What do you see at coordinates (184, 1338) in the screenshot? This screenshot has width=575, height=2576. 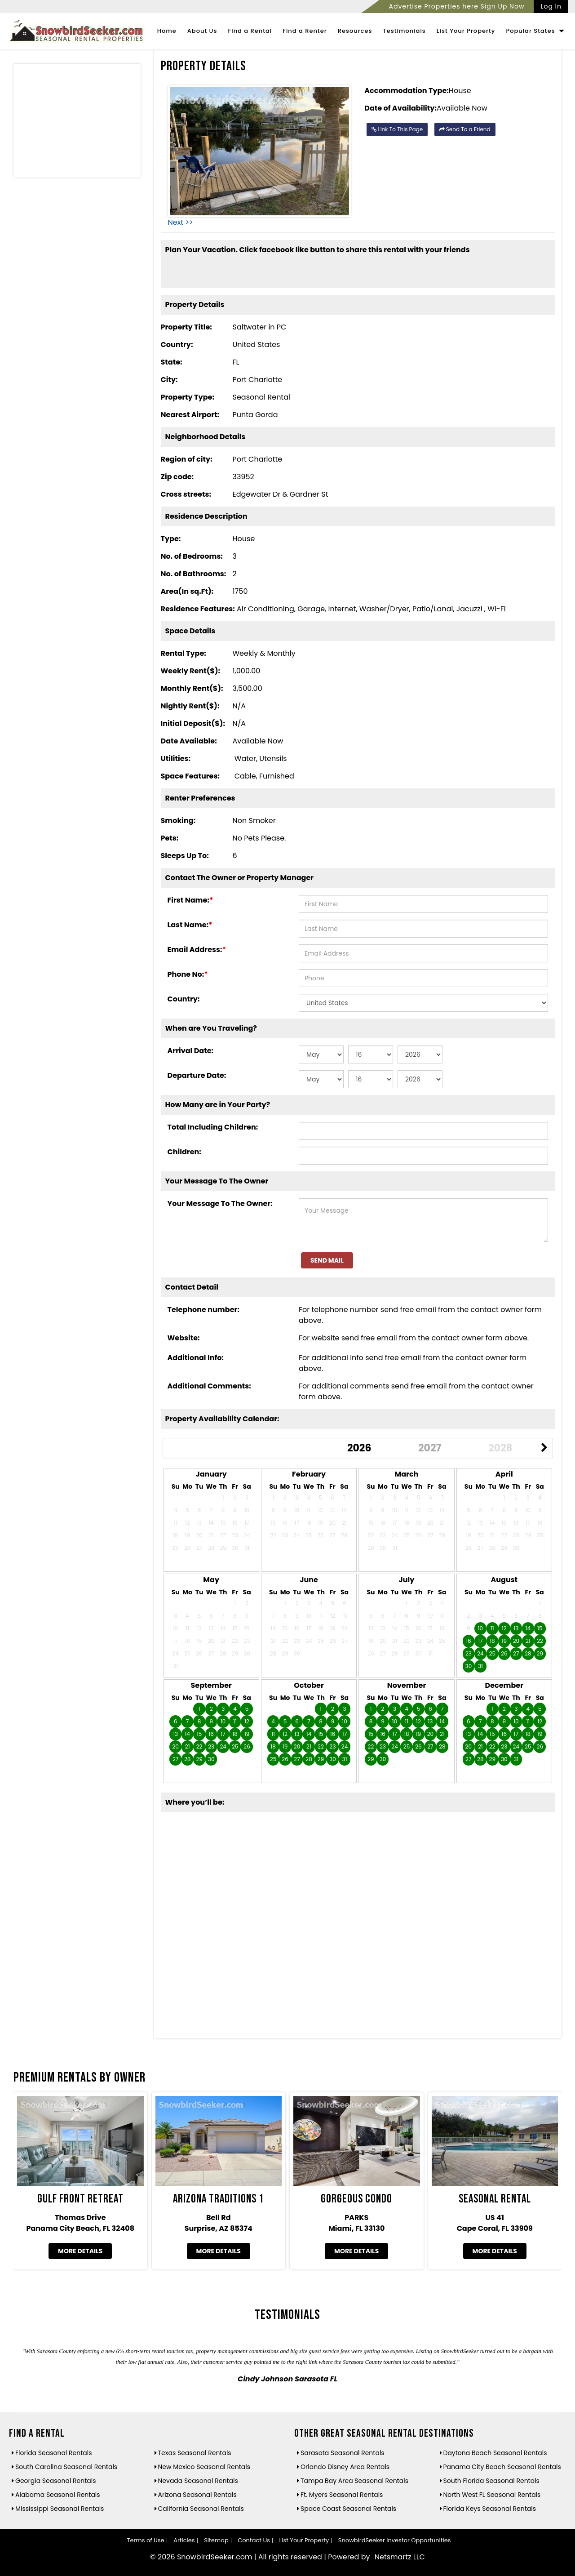 I see `Website:` at bounding box center [184, 1338].